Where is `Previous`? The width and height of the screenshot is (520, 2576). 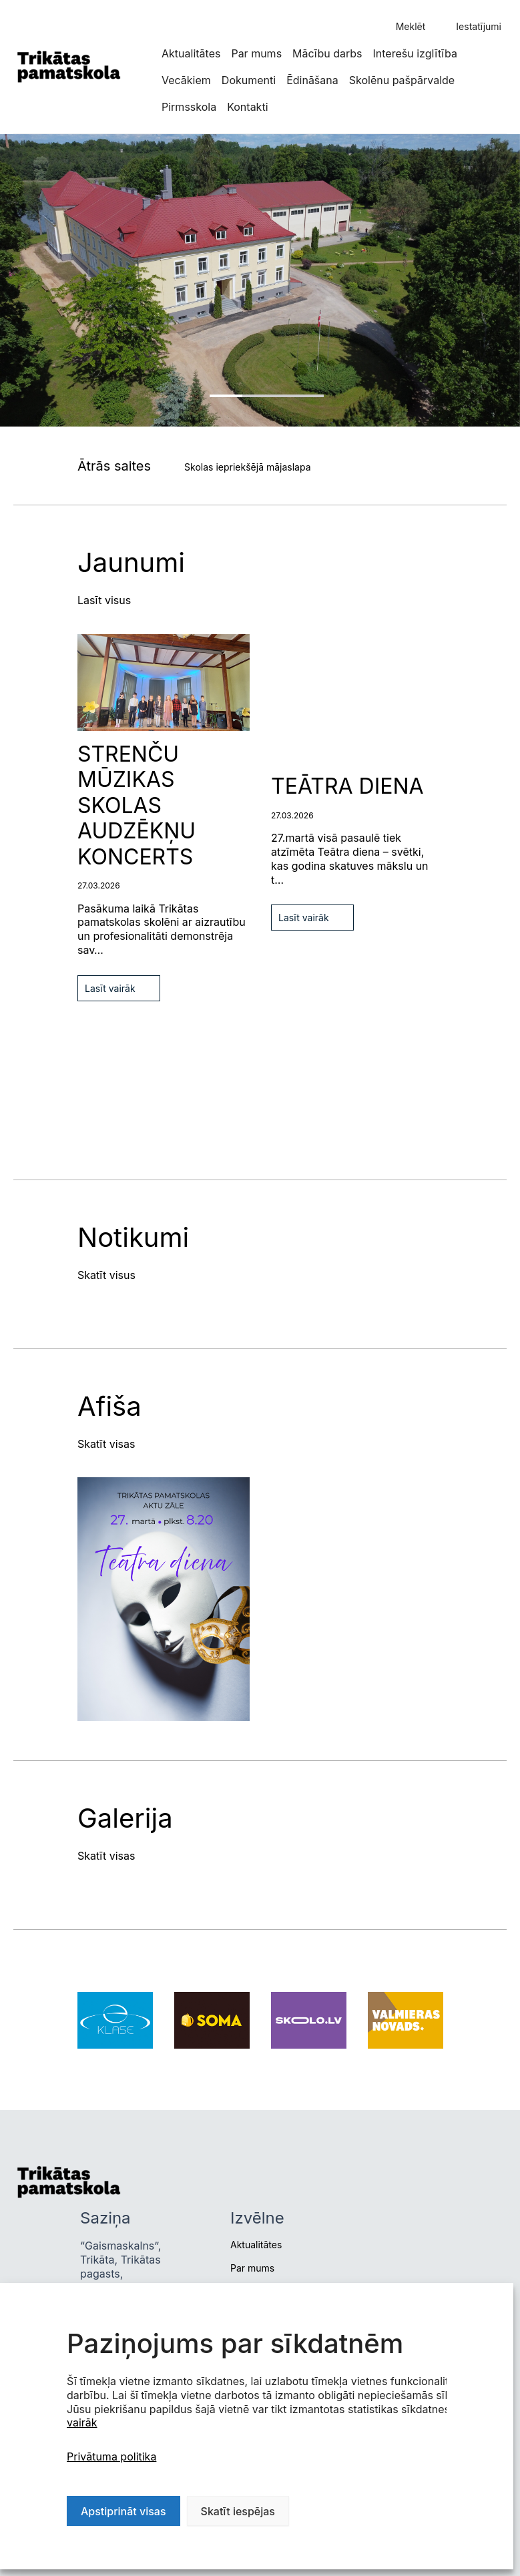
Previous is located at coordinates (17, 640).